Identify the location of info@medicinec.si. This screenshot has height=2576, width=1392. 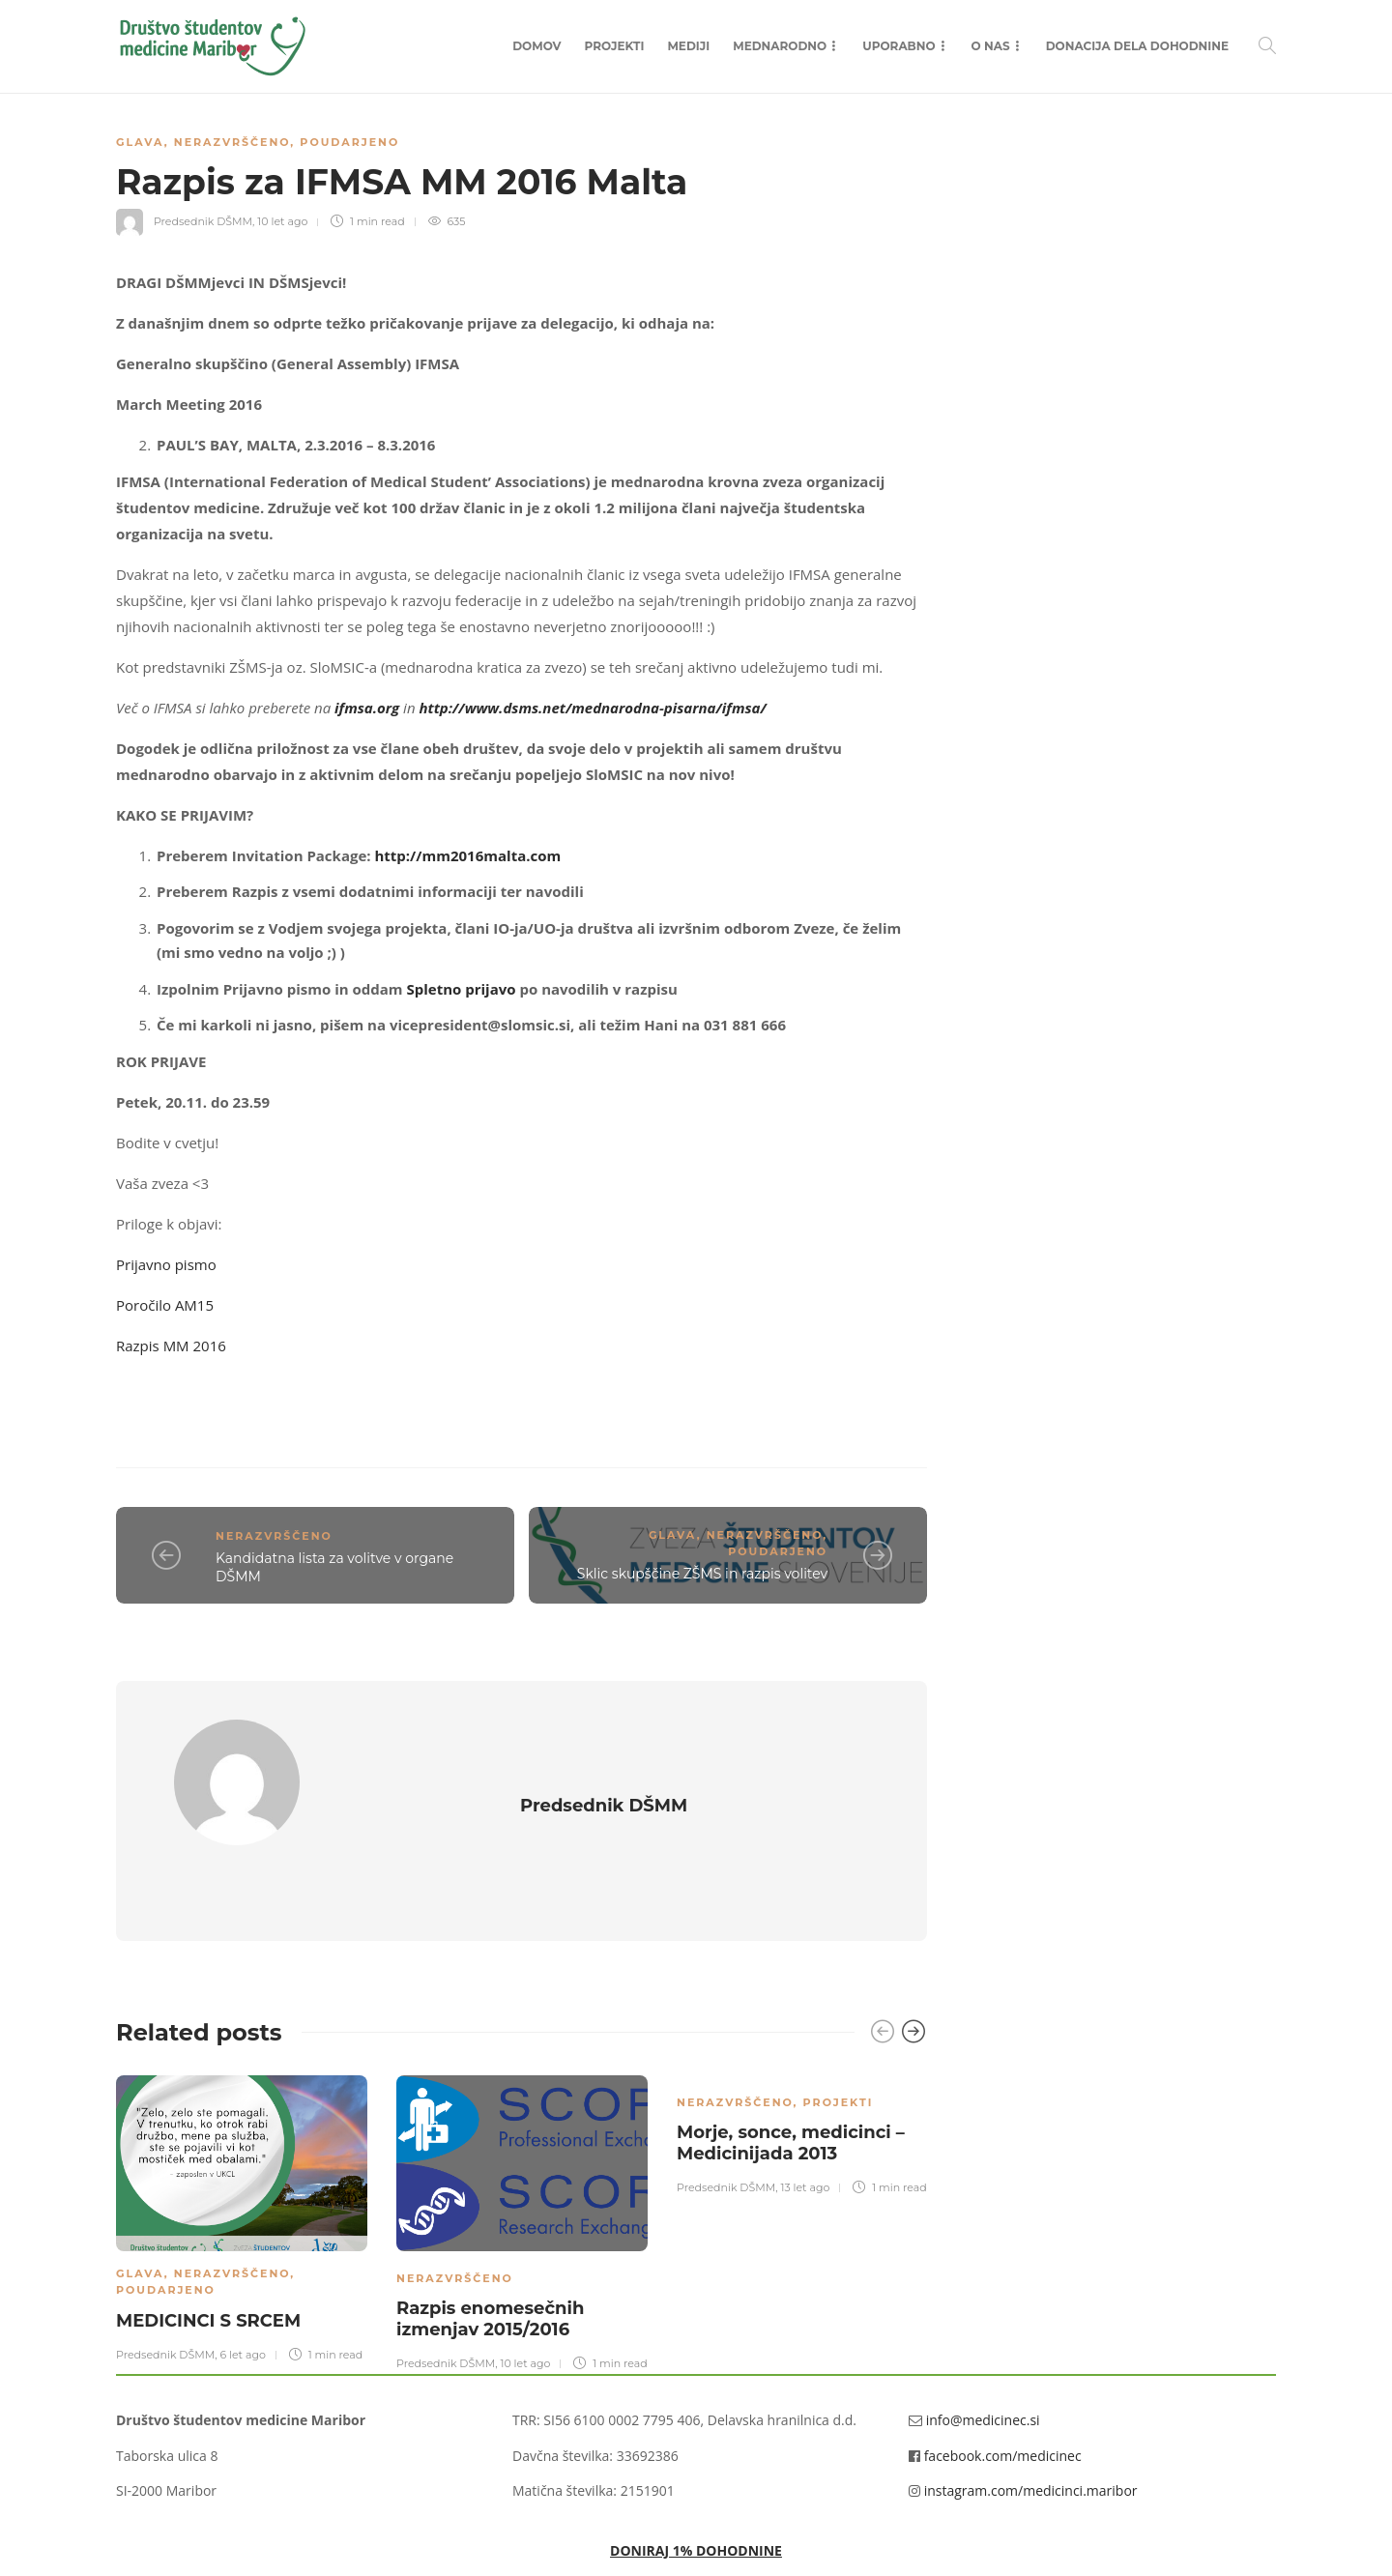
(983, 2363).